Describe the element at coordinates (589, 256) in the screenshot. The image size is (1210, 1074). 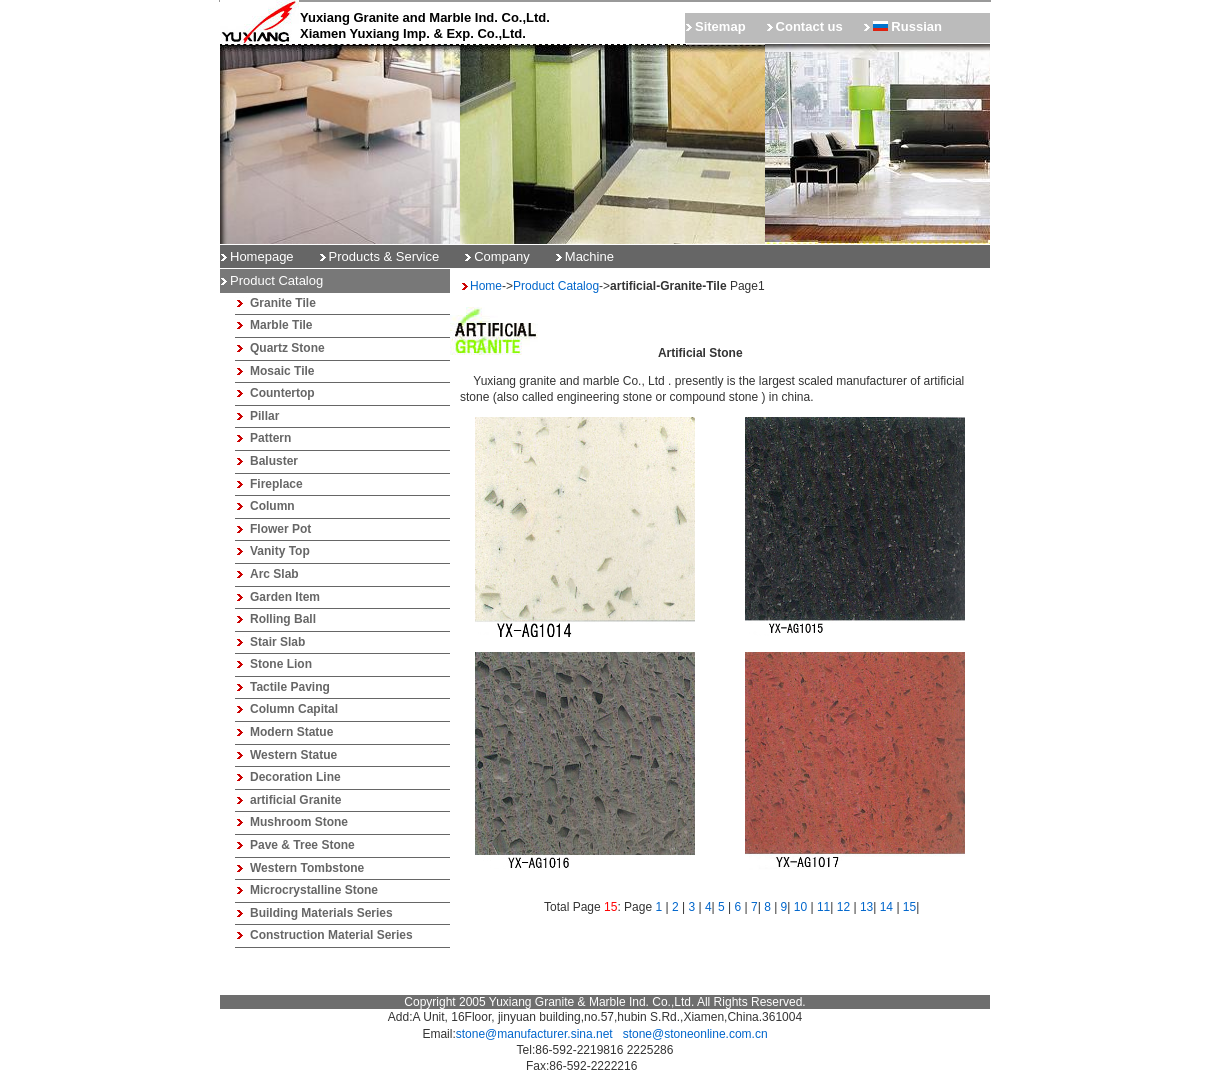
I see `Machine` at that location.